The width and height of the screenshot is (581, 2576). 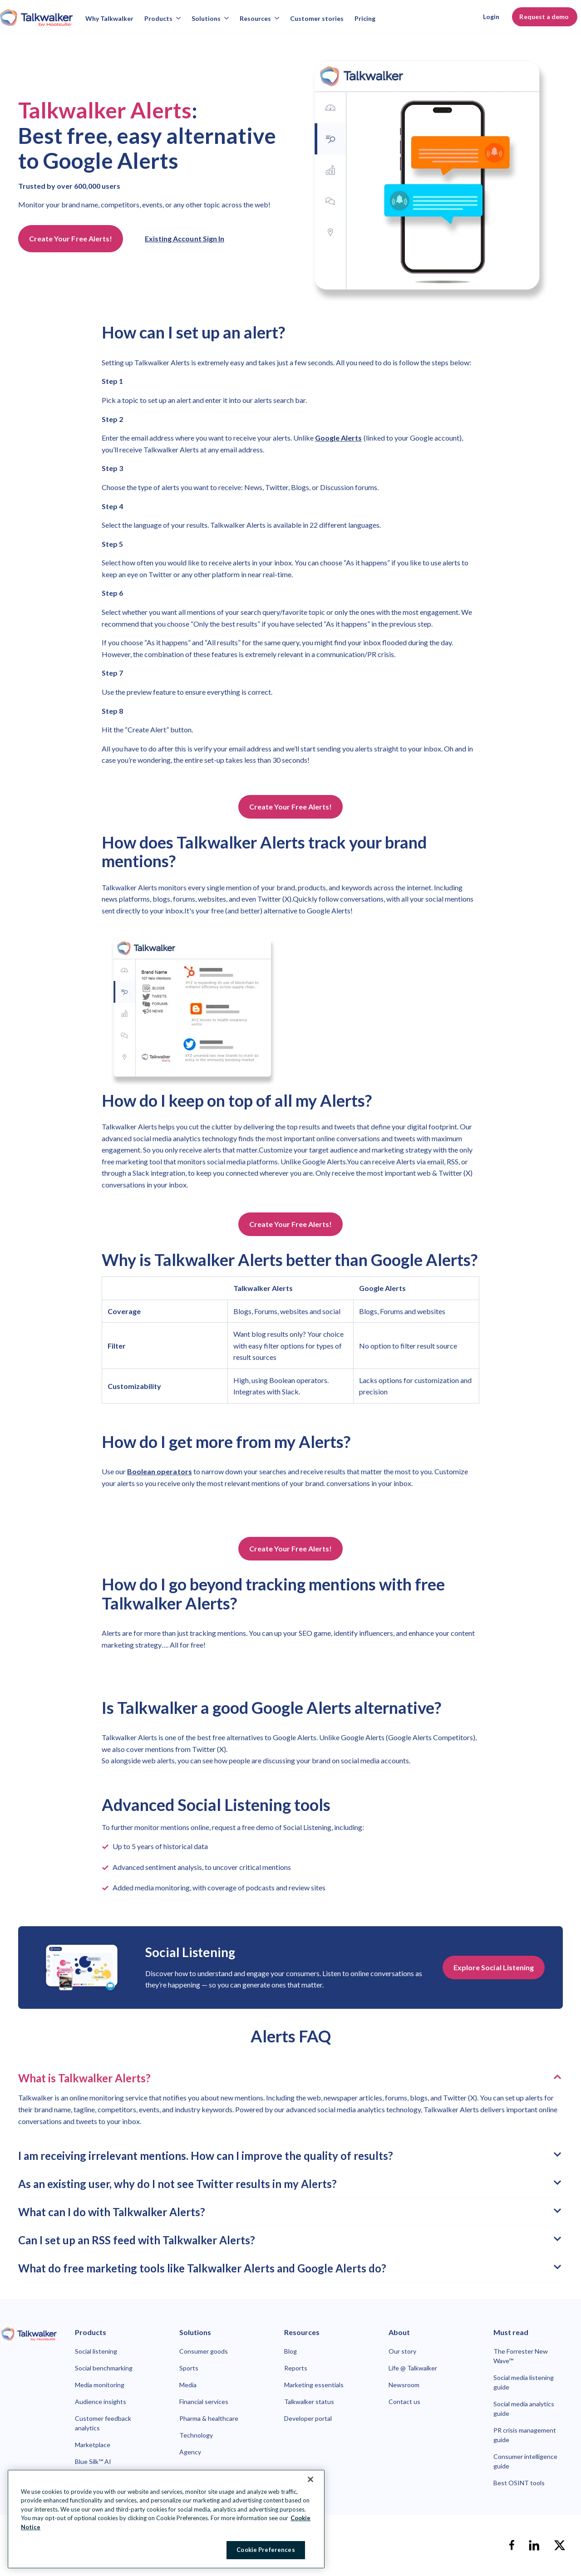 What do you see at coordinates (525, 2461) in the screenshot?
I see `Consumer intelligence guide` at bounding box center [525, 2461].